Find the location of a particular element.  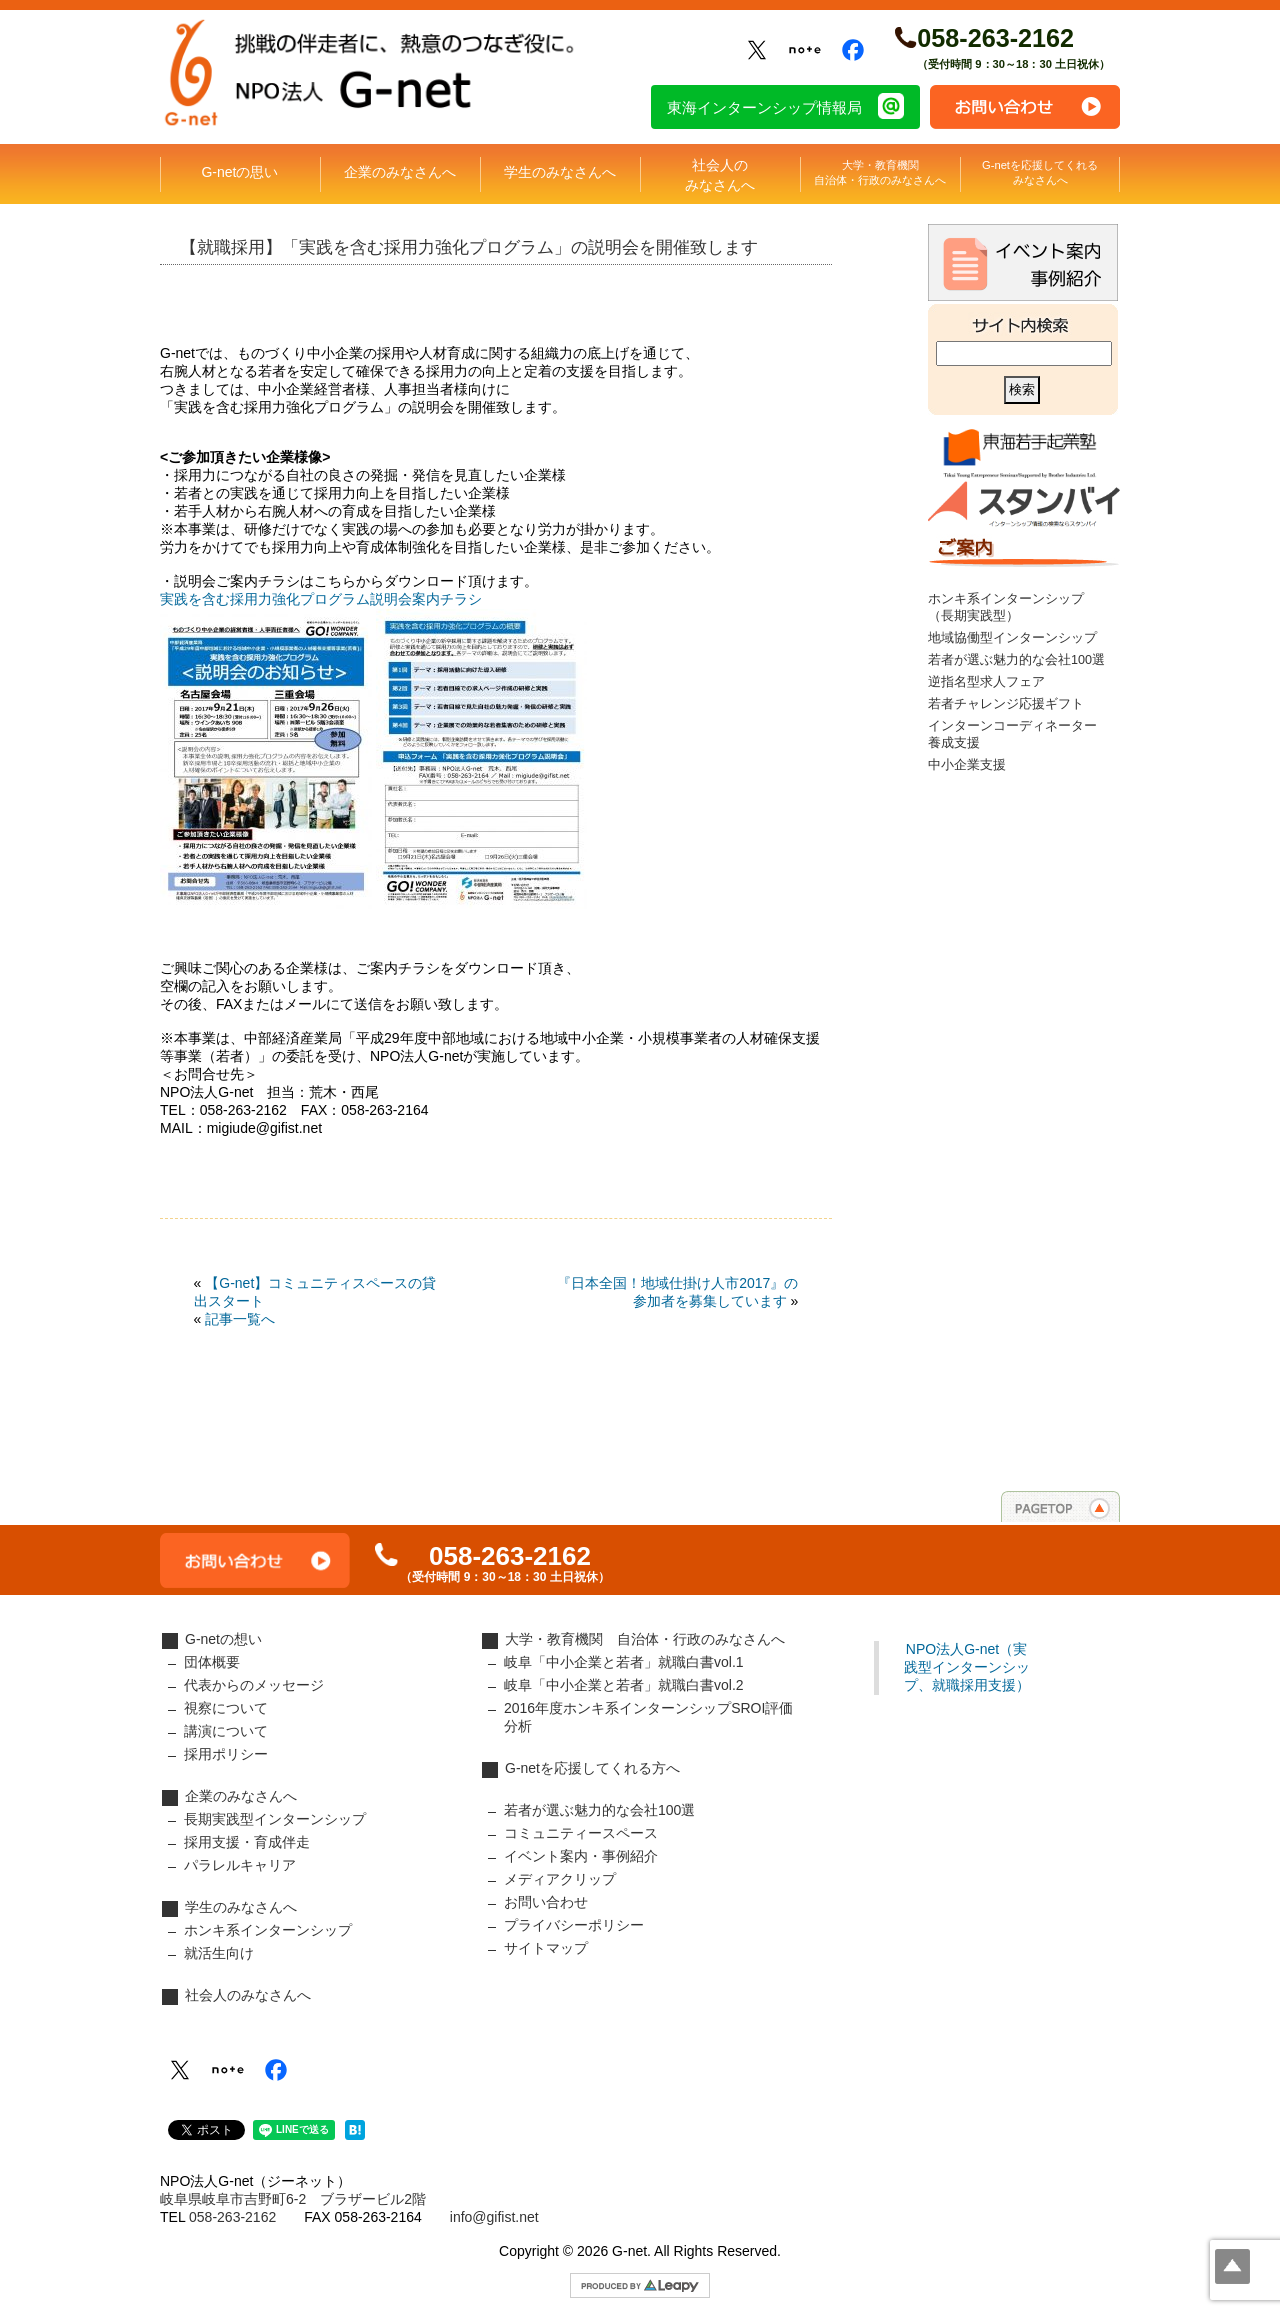

地域協働型インターンシップ is located at coordinates (1012, 638).